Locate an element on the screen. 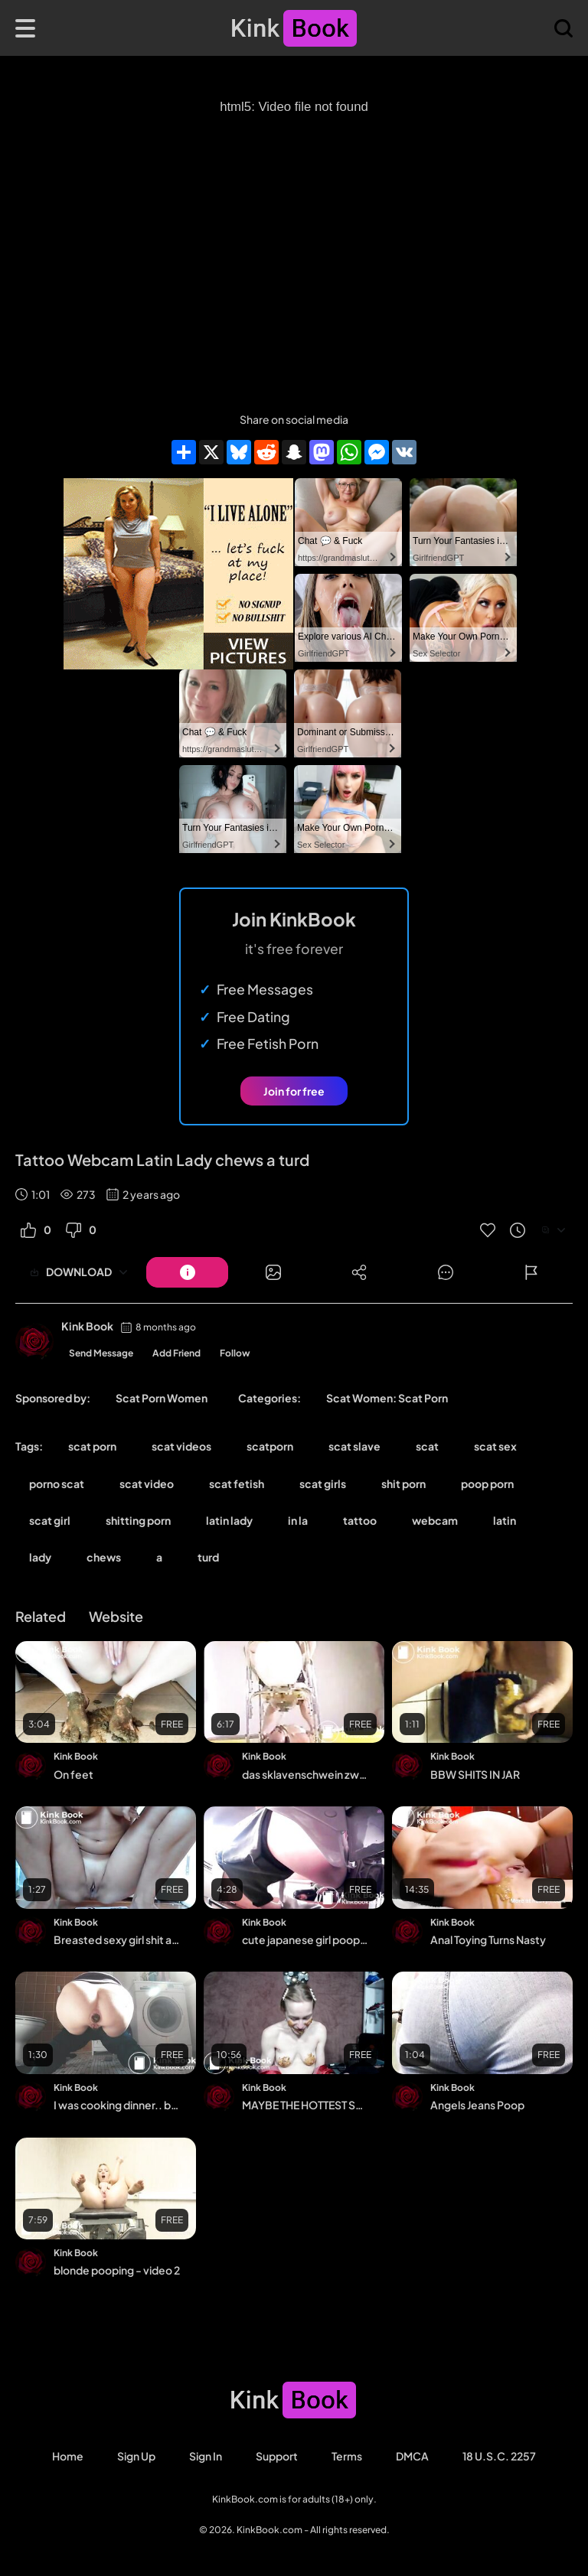 This screenshot has width=588, height=2576. scat is located at coordinates (427, 1446).